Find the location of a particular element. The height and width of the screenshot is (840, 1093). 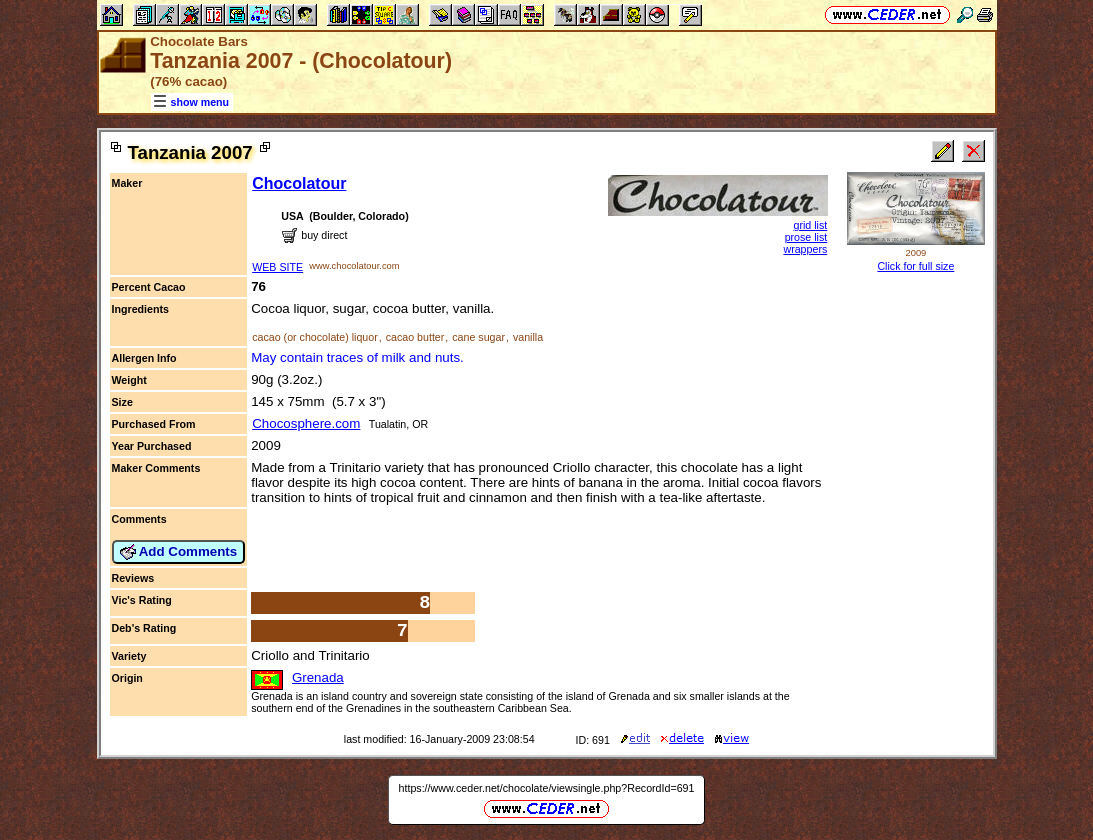

Add Comments is located at coordinates (179, 552).